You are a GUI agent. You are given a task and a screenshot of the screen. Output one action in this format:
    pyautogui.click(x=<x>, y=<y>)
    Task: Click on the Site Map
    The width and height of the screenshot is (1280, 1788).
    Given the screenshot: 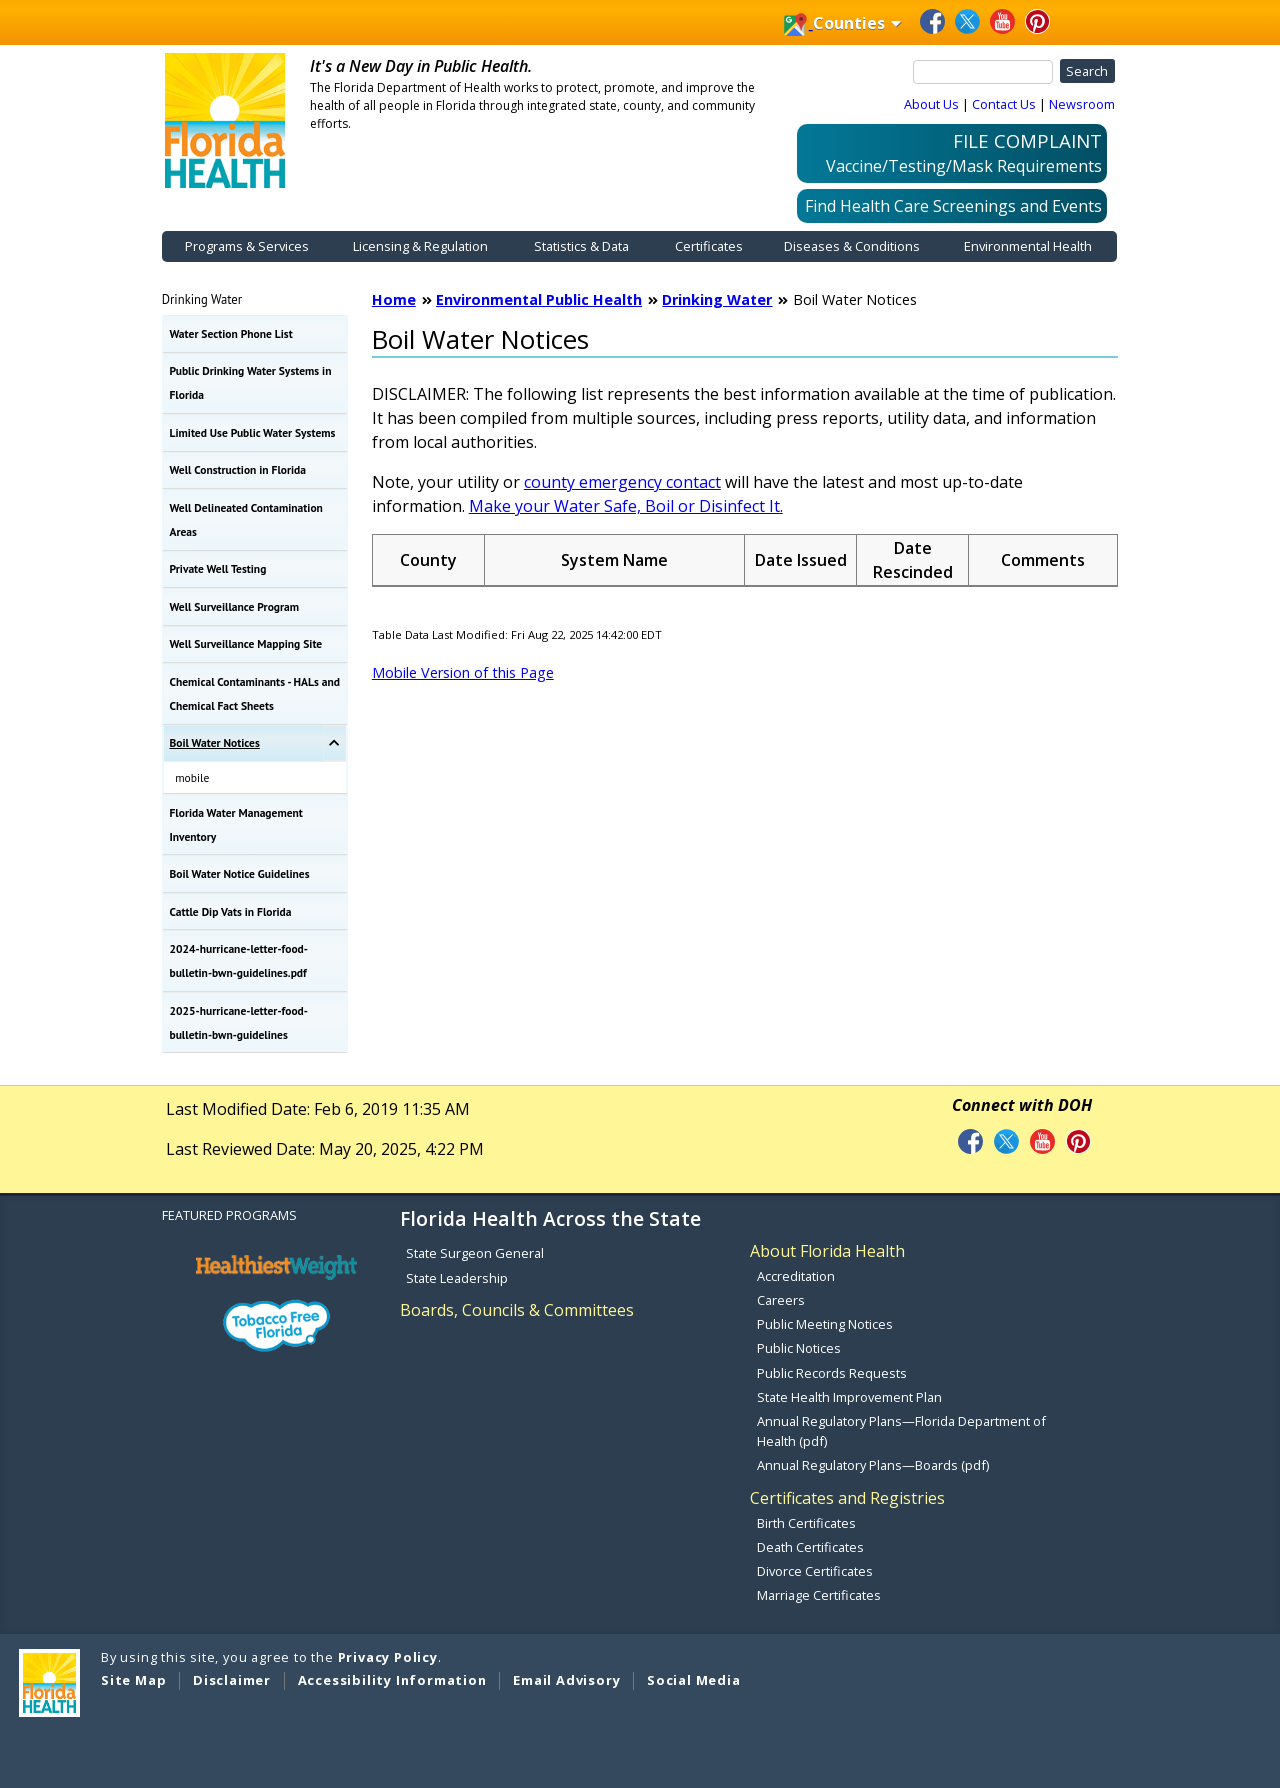 What is the action you would take?
    pyautogui.click(x=133, y=1680)
    